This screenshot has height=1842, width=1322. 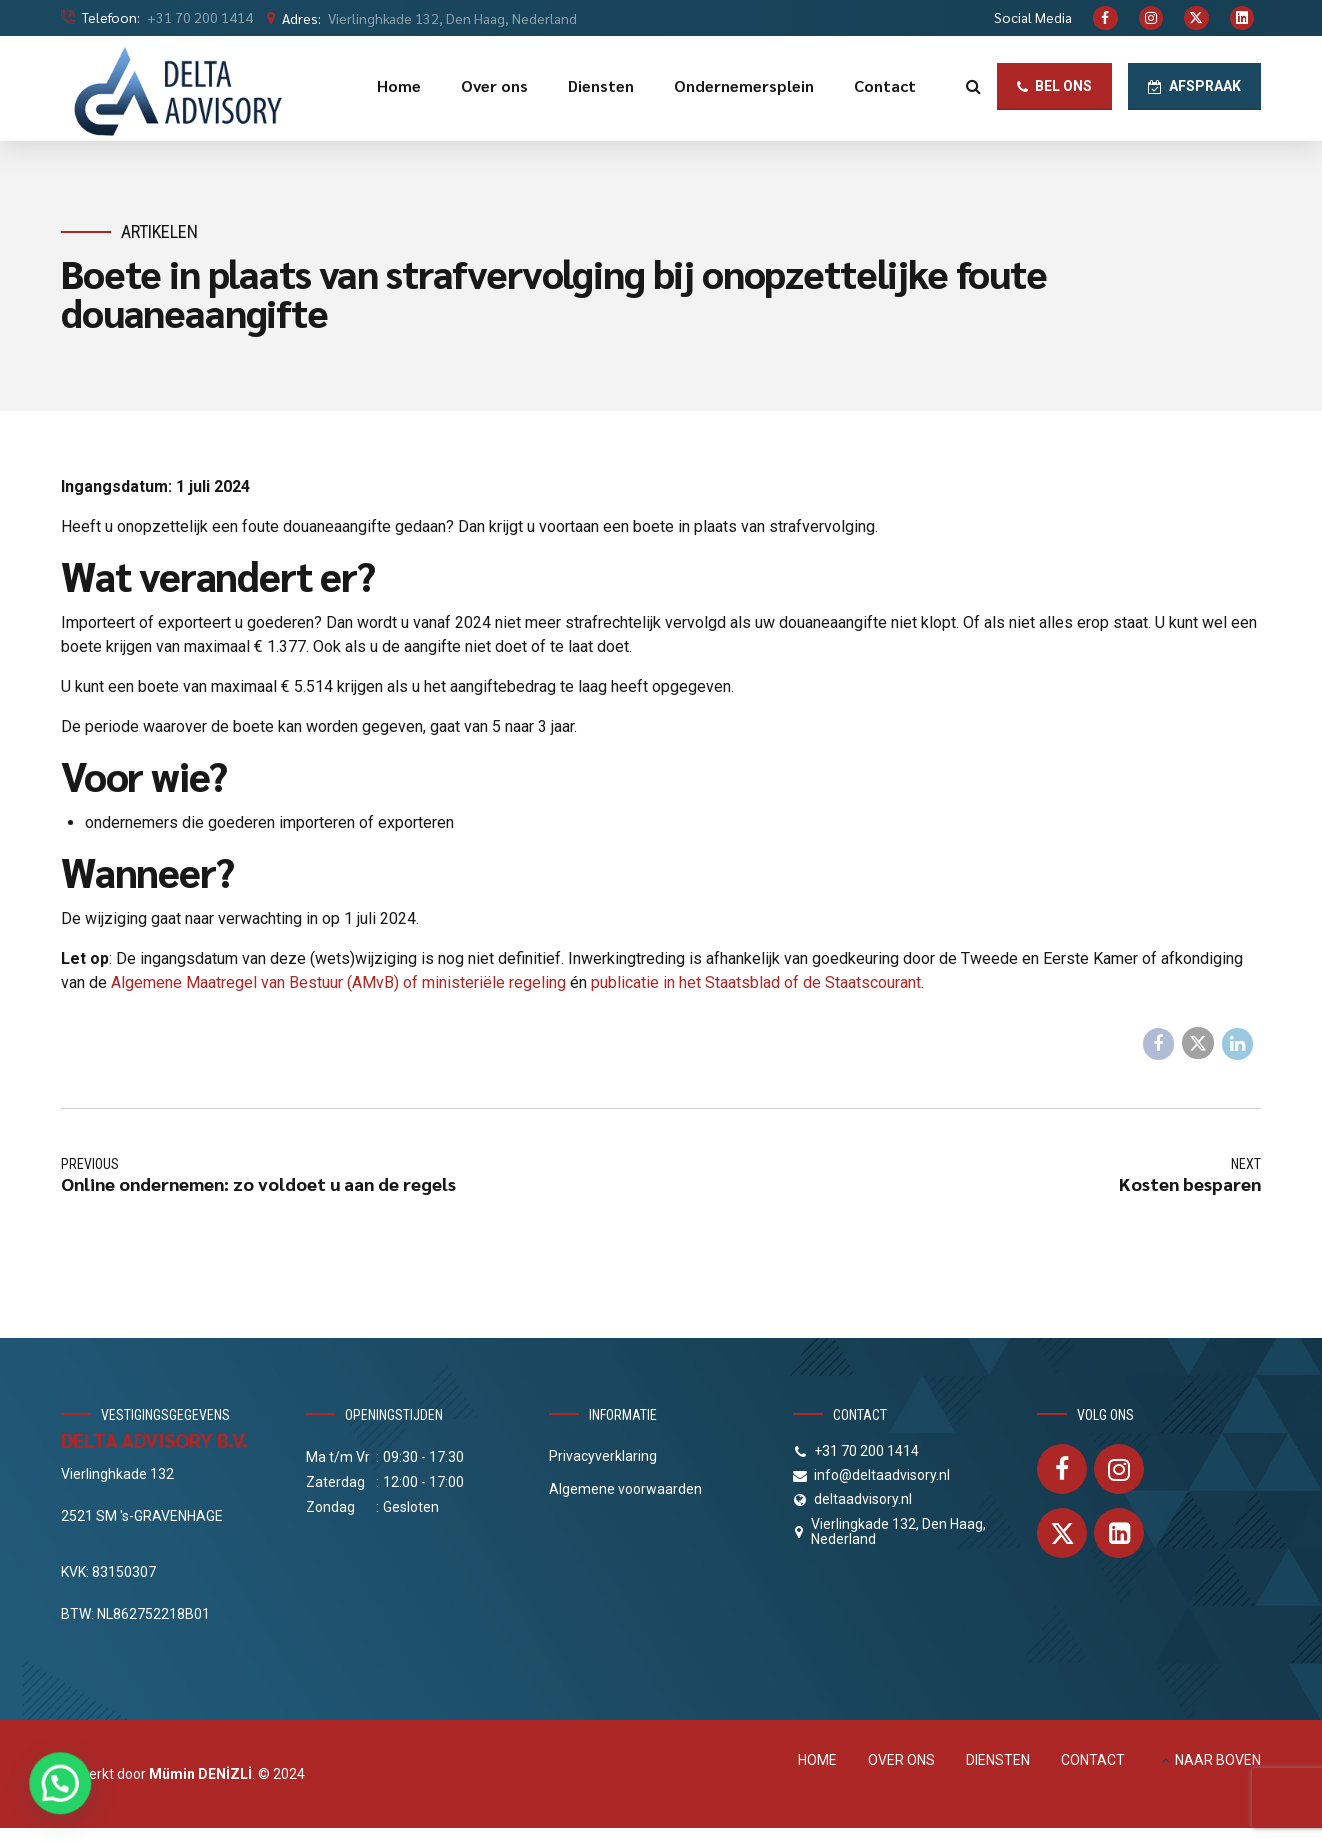 I want to click on Algemene Maatregel van Bestuur (AMvB) of ministeriële regeling, so click(x=338, y=982).